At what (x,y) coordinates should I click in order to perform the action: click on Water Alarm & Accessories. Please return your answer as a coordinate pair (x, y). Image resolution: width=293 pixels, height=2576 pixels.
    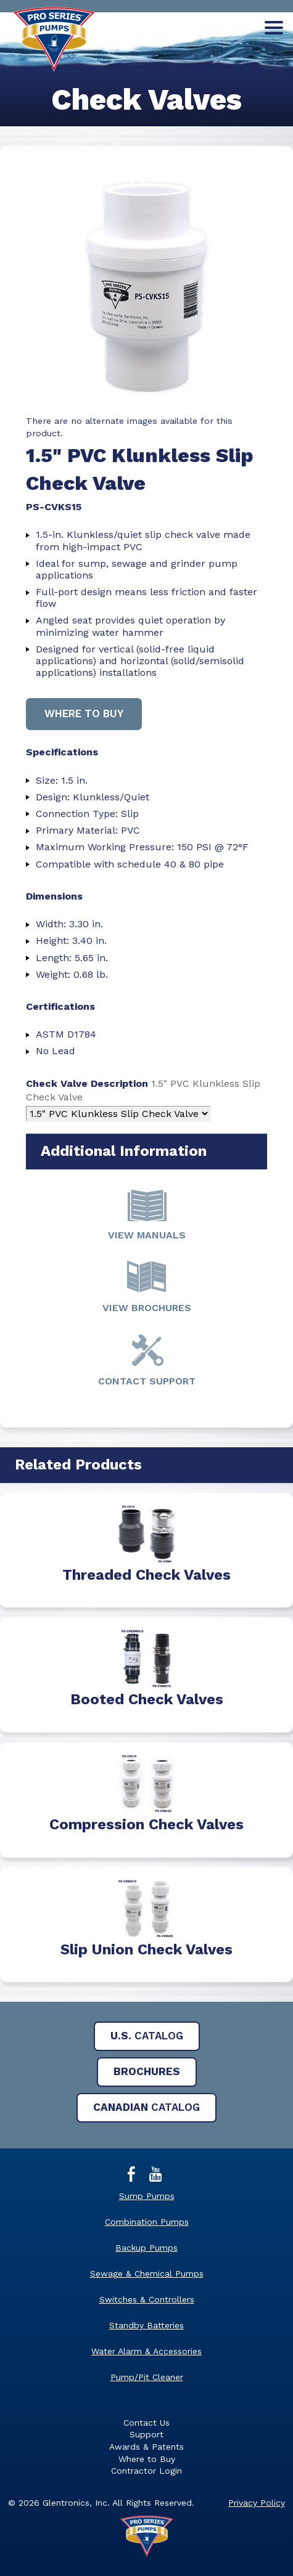
    Looking at the image, I should click on (146, 2351).